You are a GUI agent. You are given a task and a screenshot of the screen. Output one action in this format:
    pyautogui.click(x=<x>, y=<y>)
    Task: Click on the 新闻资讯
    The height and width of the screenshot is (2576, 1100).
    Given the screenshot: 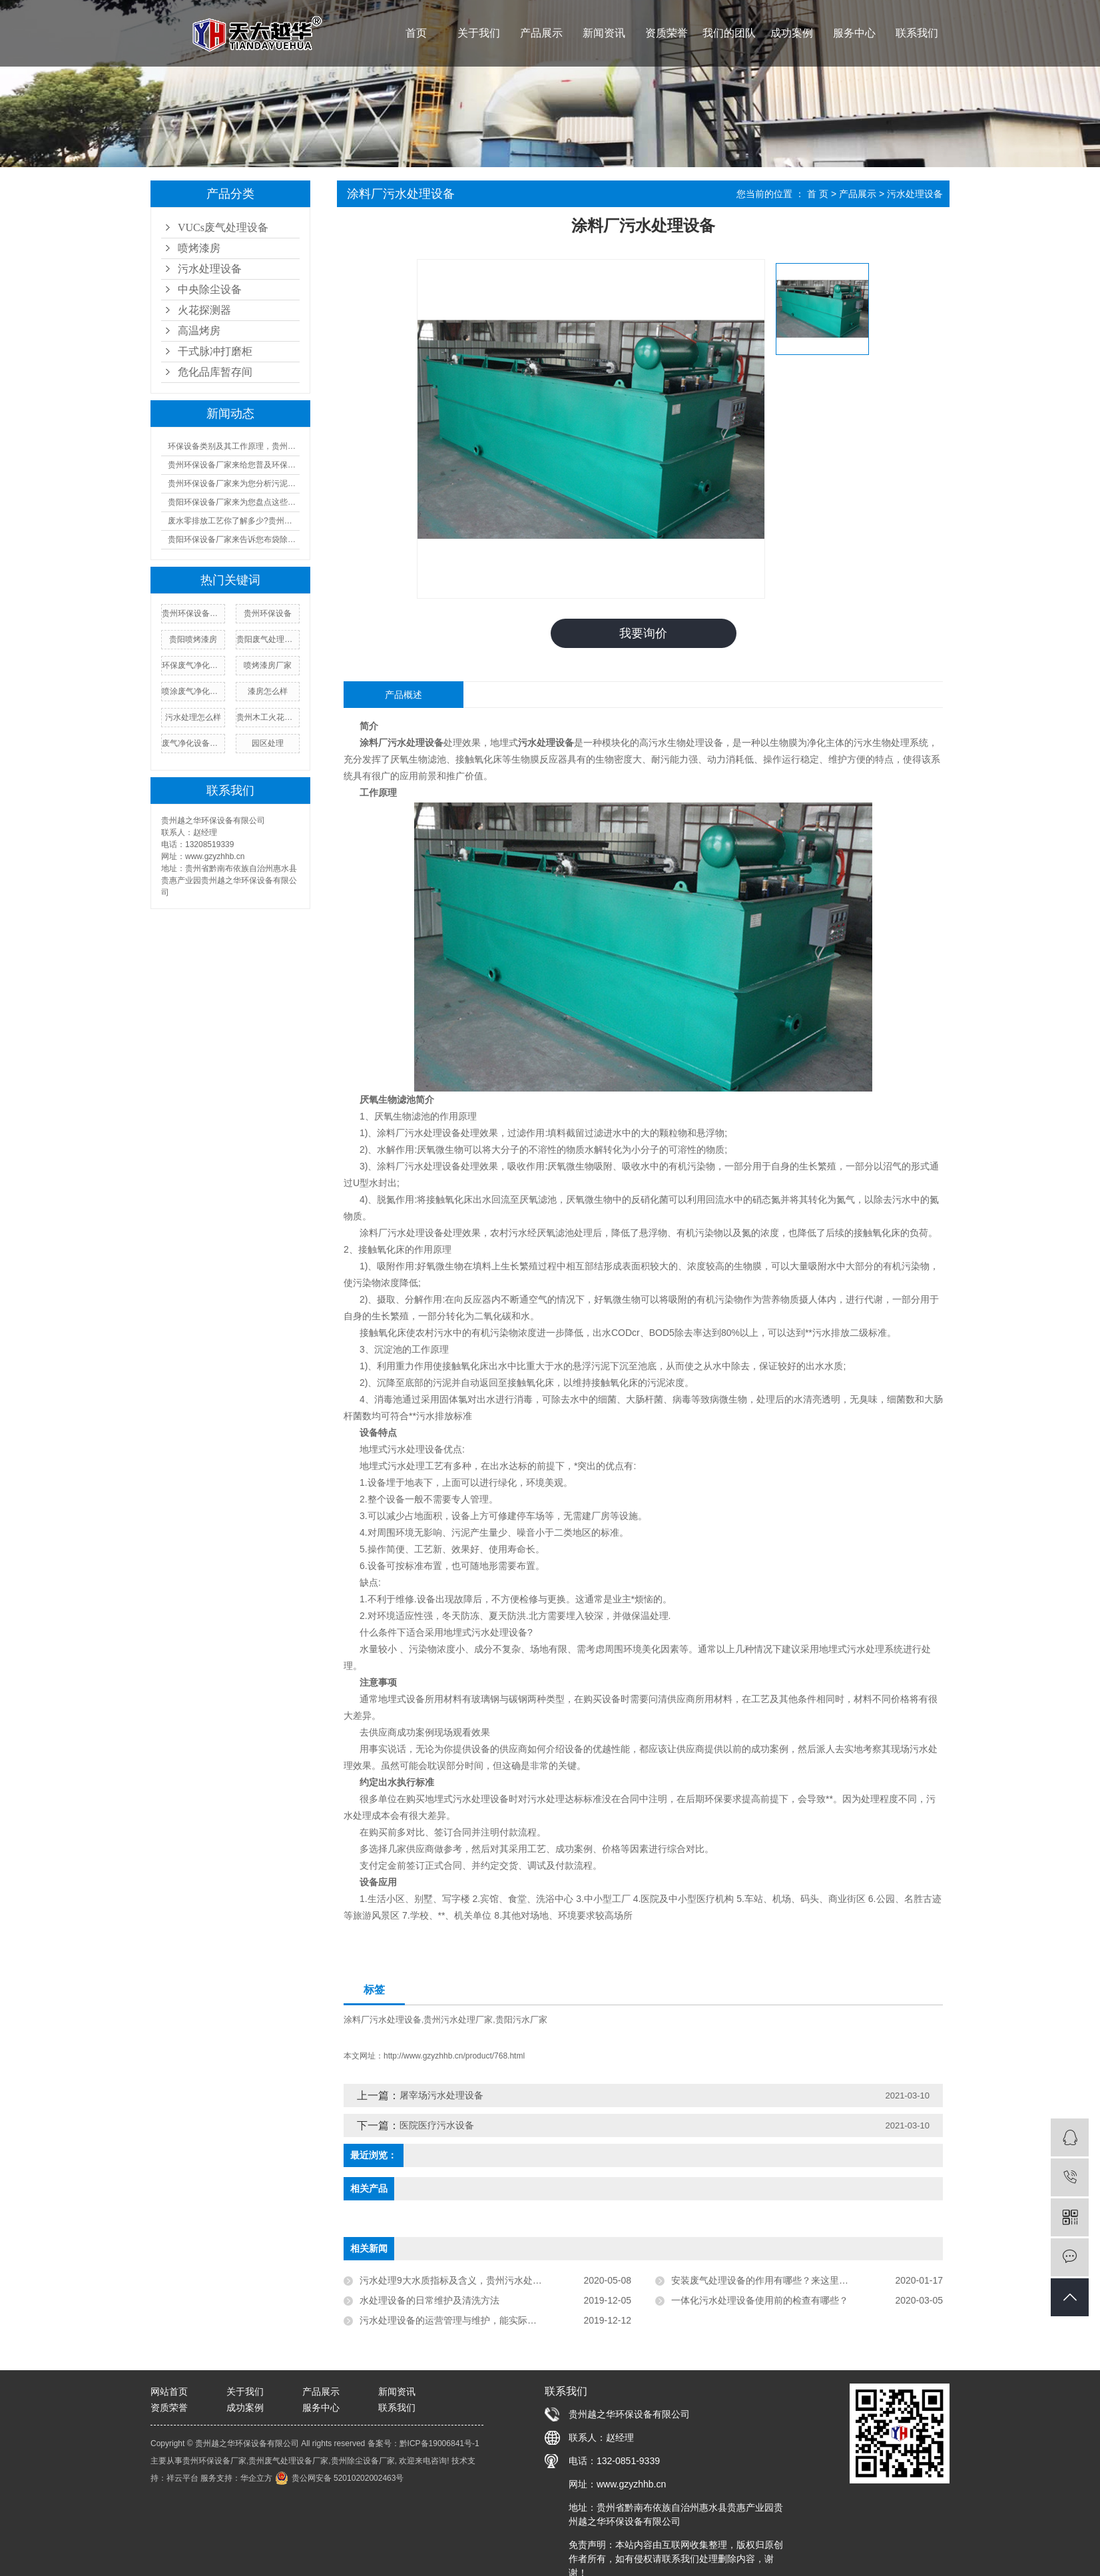 What is the action you would take?
    pyautogui.click(x=604, y=33)
    